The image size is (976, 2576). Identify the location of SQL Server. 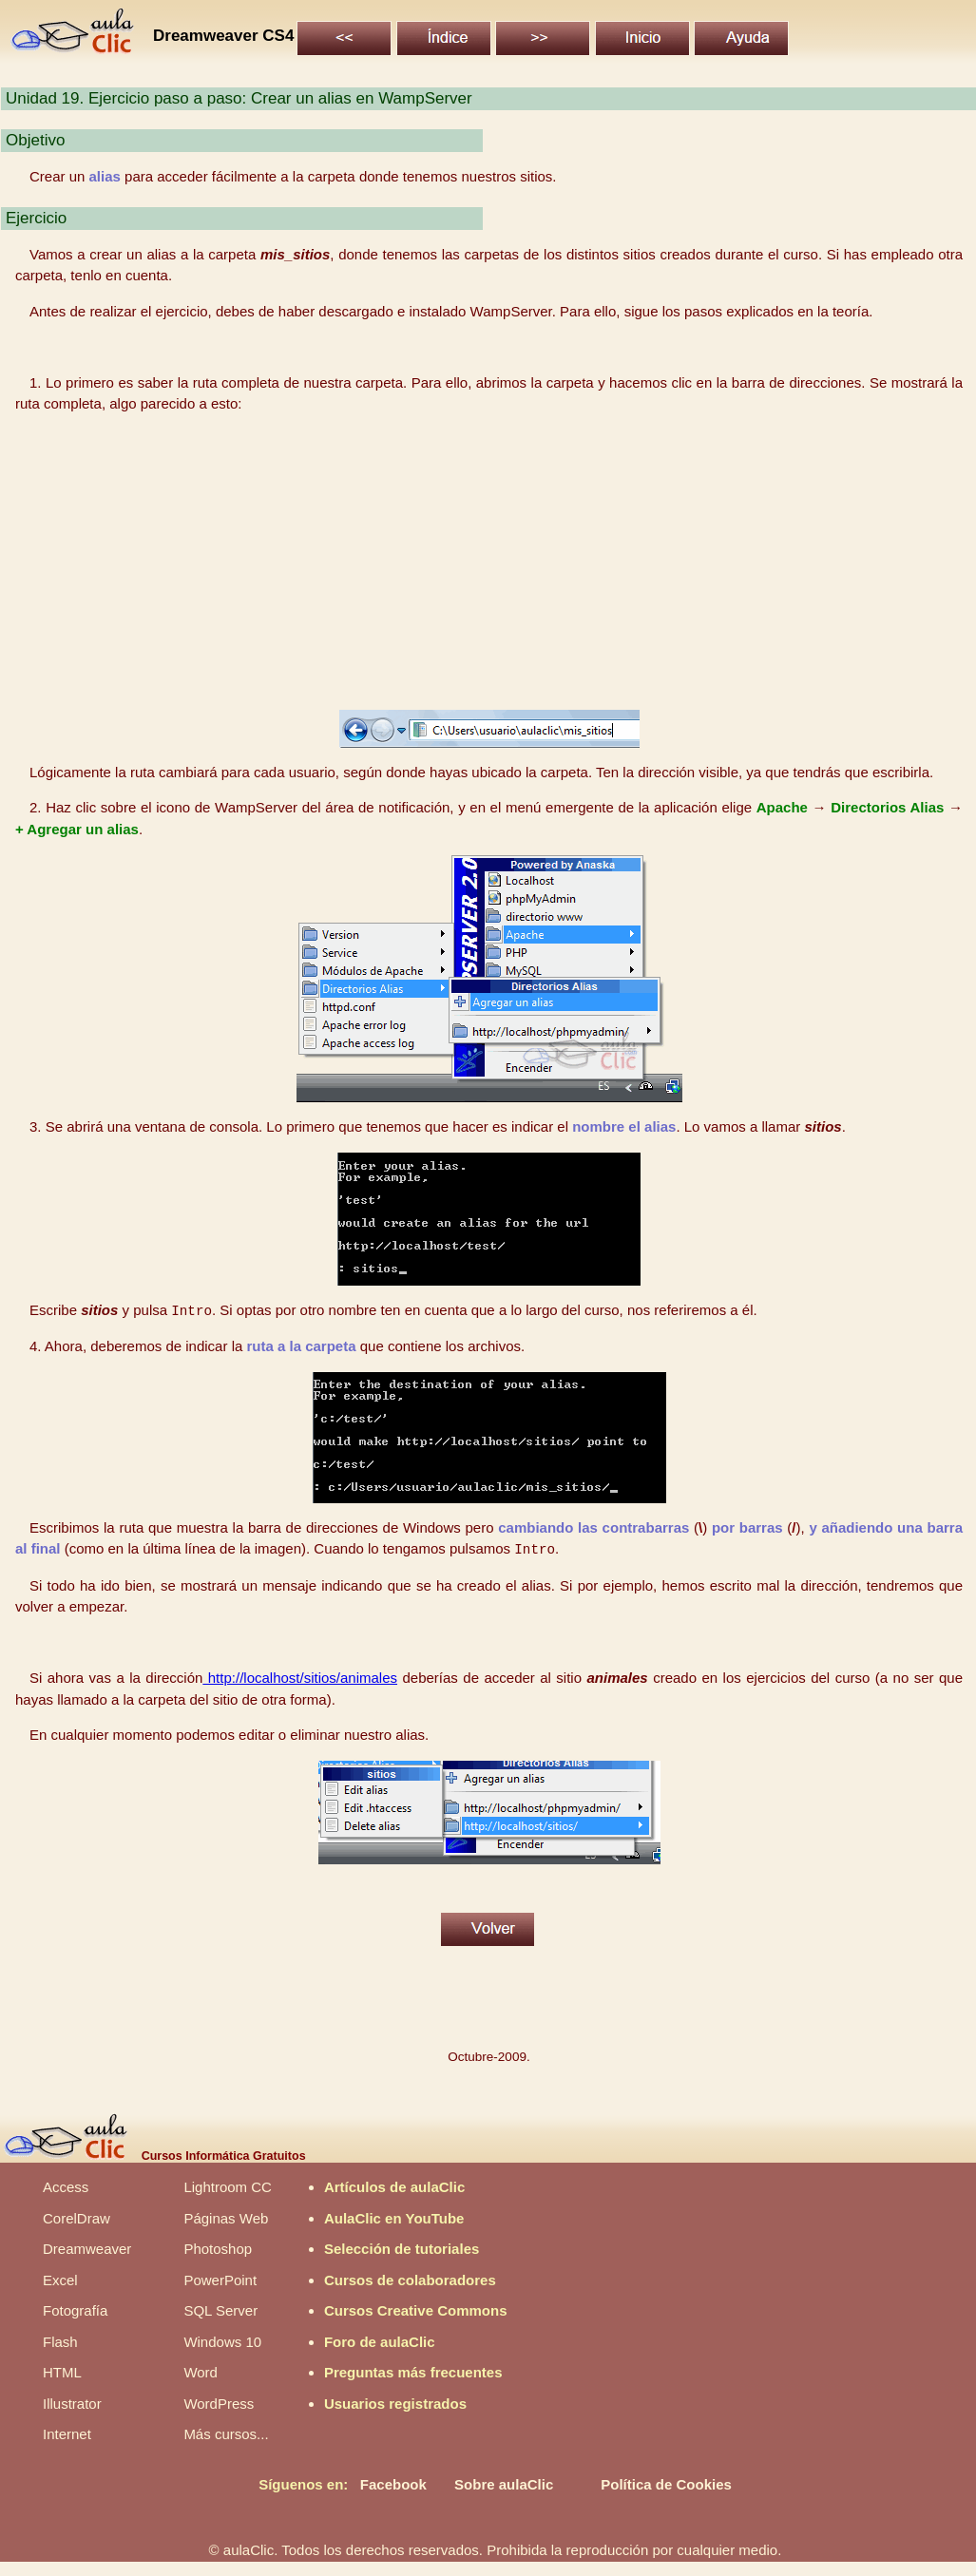
(220, 2310).